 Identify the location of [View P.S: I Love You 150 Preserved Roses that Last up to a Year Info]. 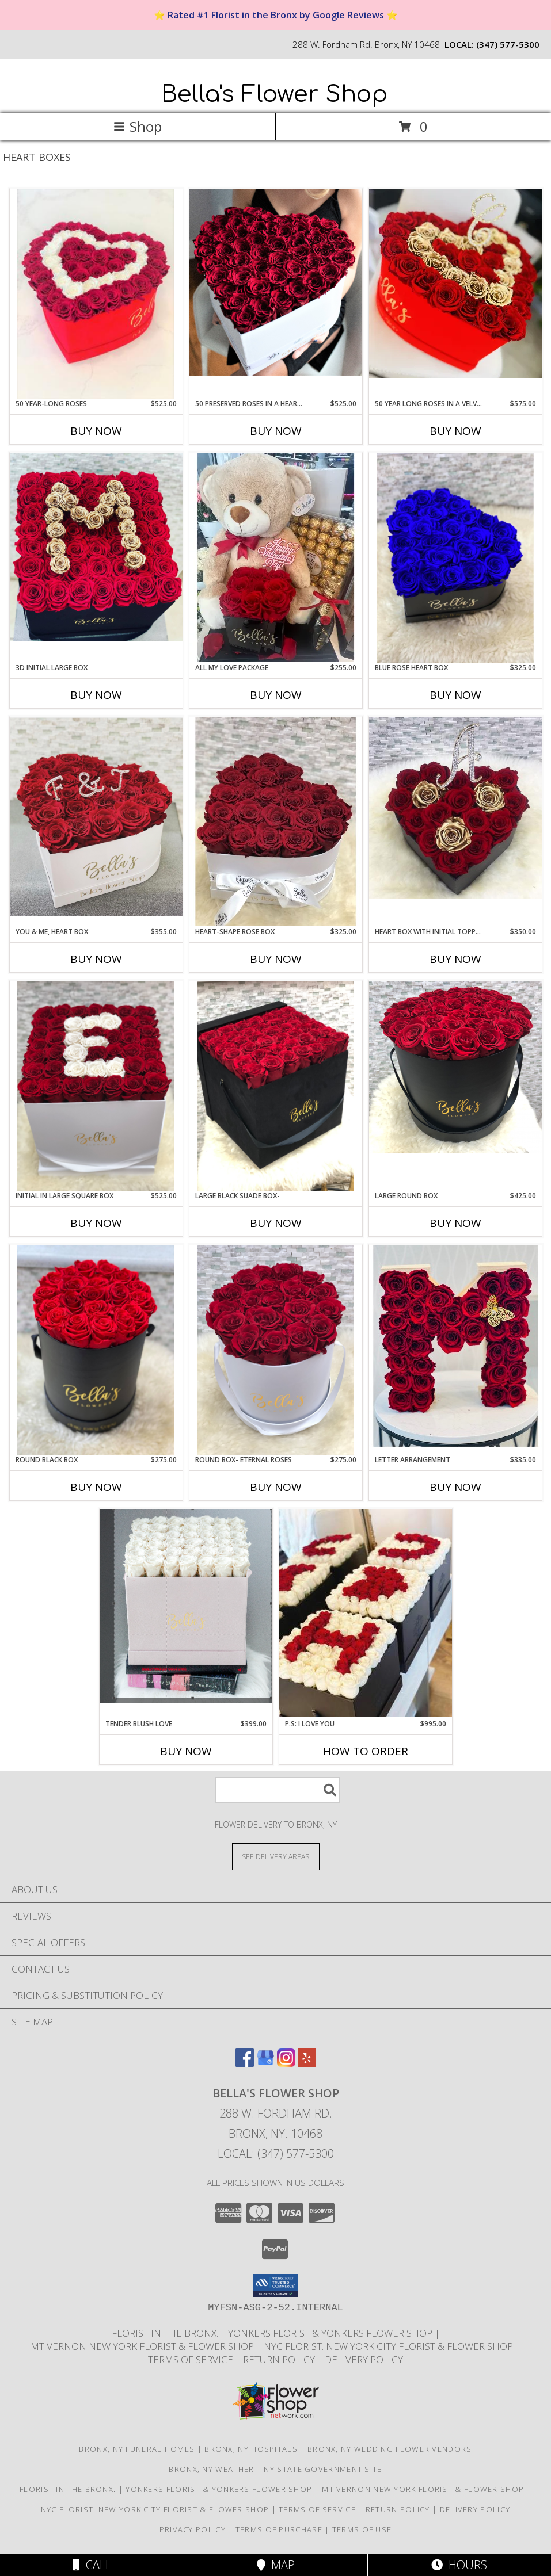
(365, 1613).